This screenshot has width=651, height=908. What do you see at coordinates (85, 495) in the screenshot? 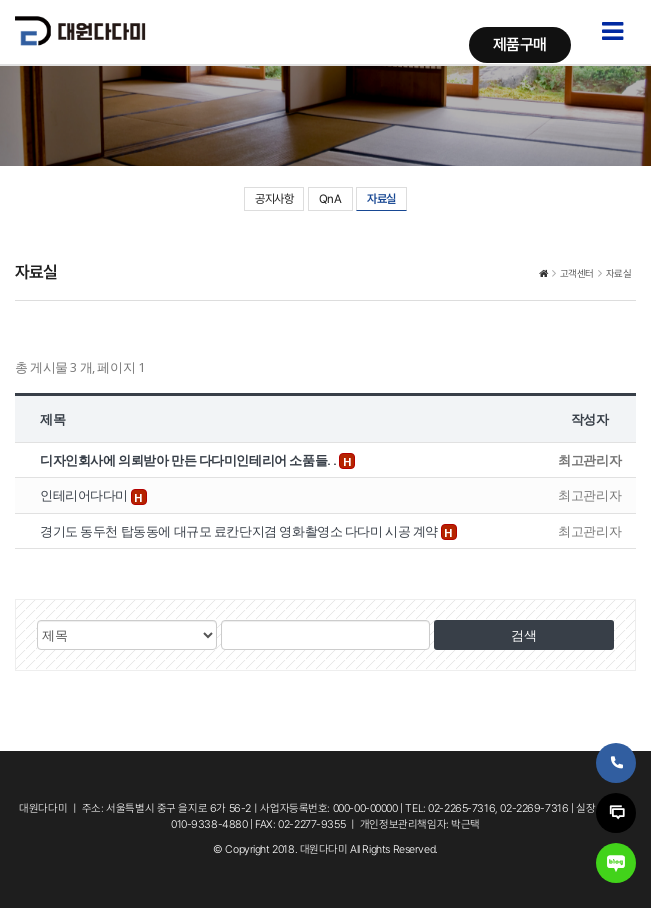
I see `인테리어다다미` at bounding box center [85, 495].